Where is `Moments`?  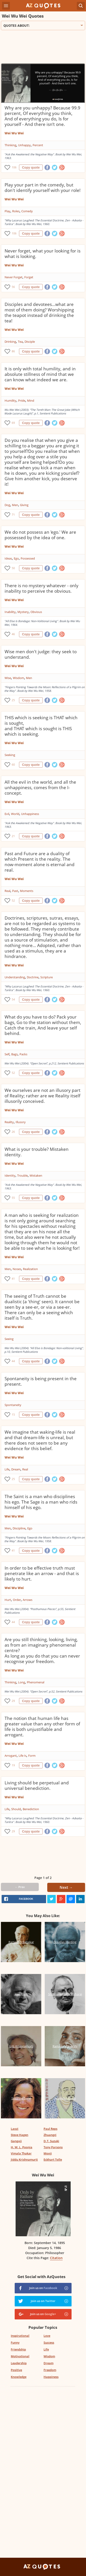 Moments is located at coordinates (26, 891).